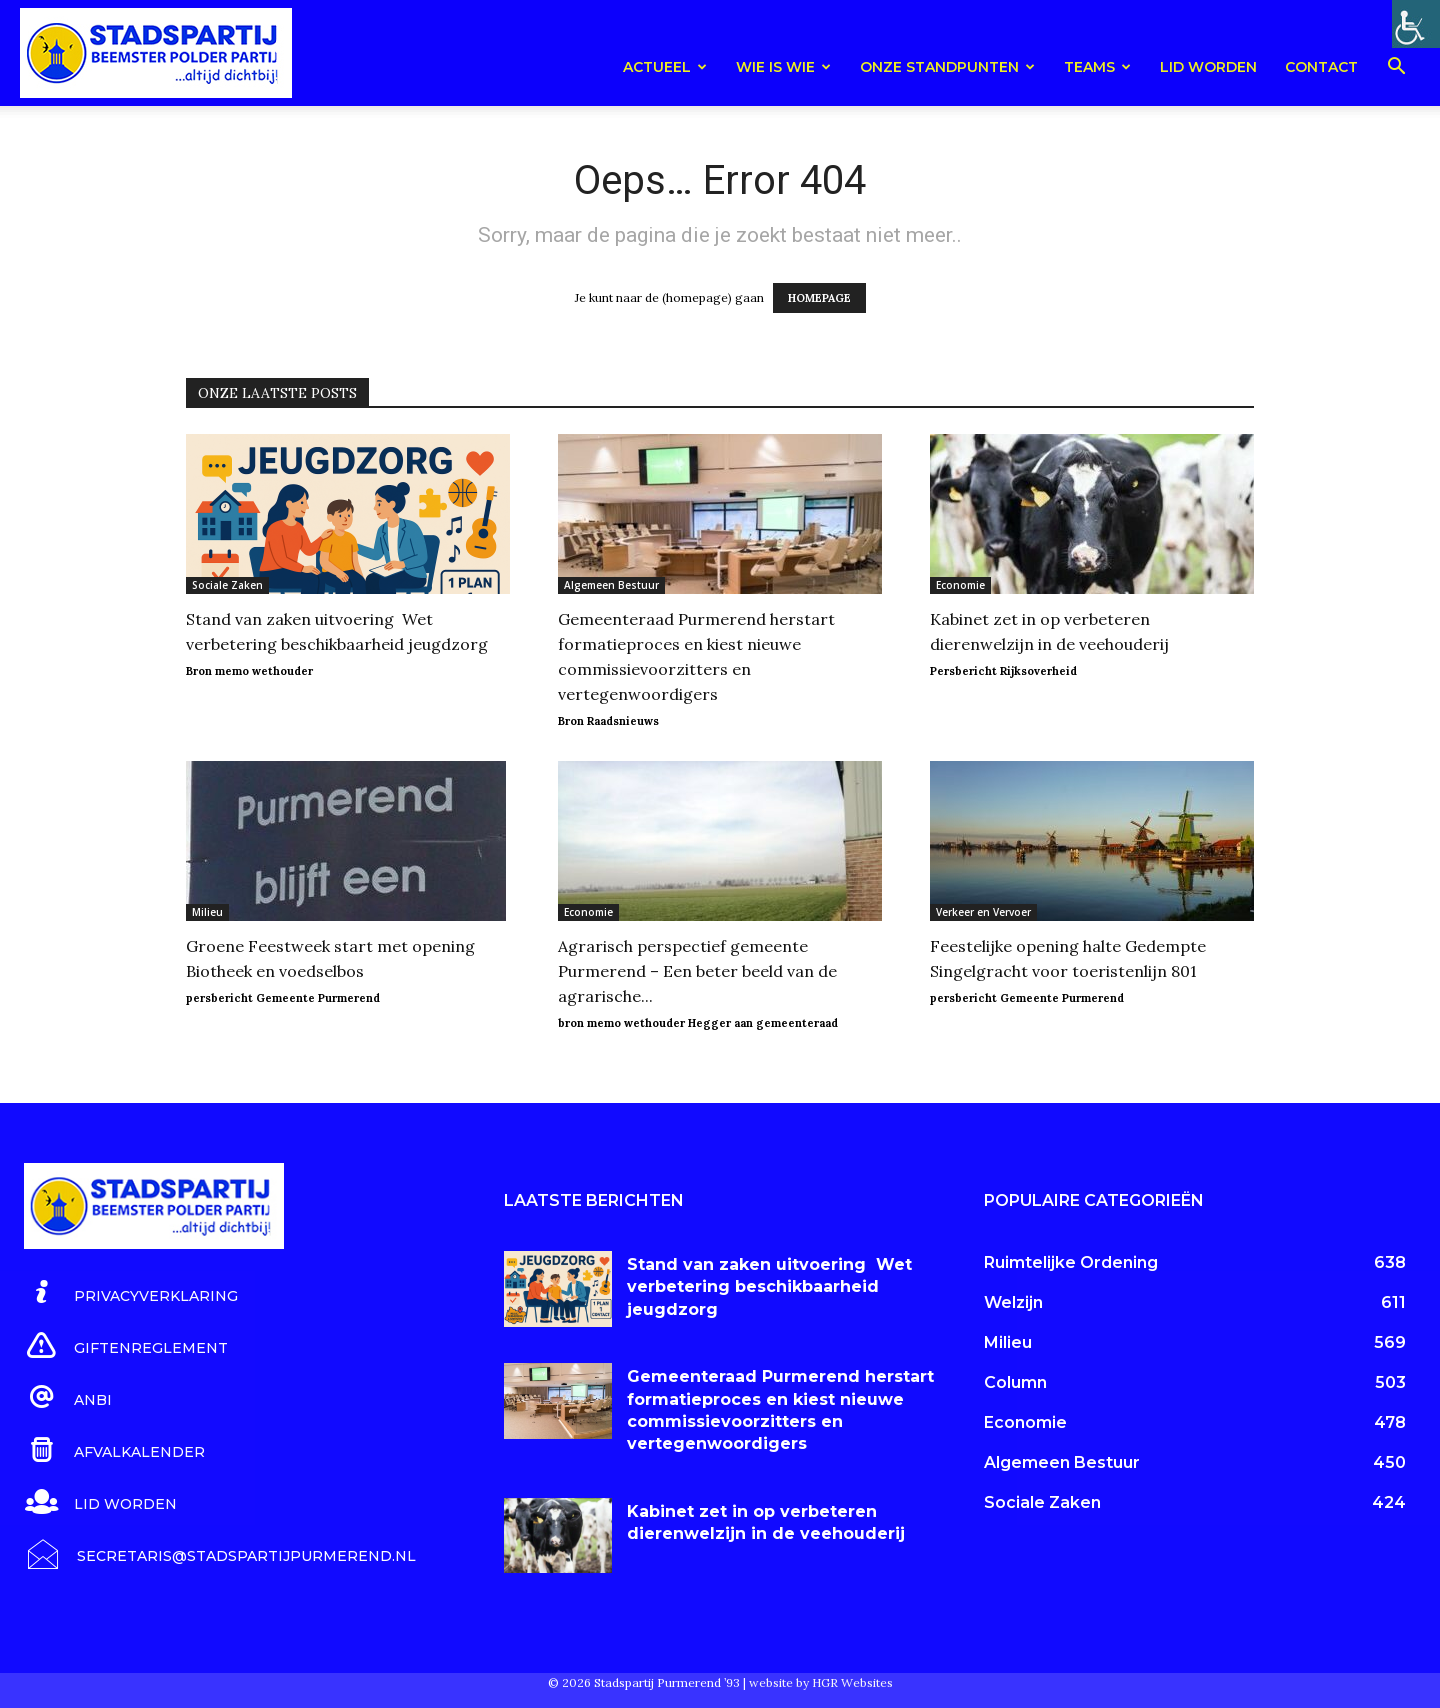 This screenshot has height=1708, width=1440. What do you see at coordinates (1003, 671) in the screenshot?
I see `Persbericht Rijksoverheid` at bounding box center [1003, 671].